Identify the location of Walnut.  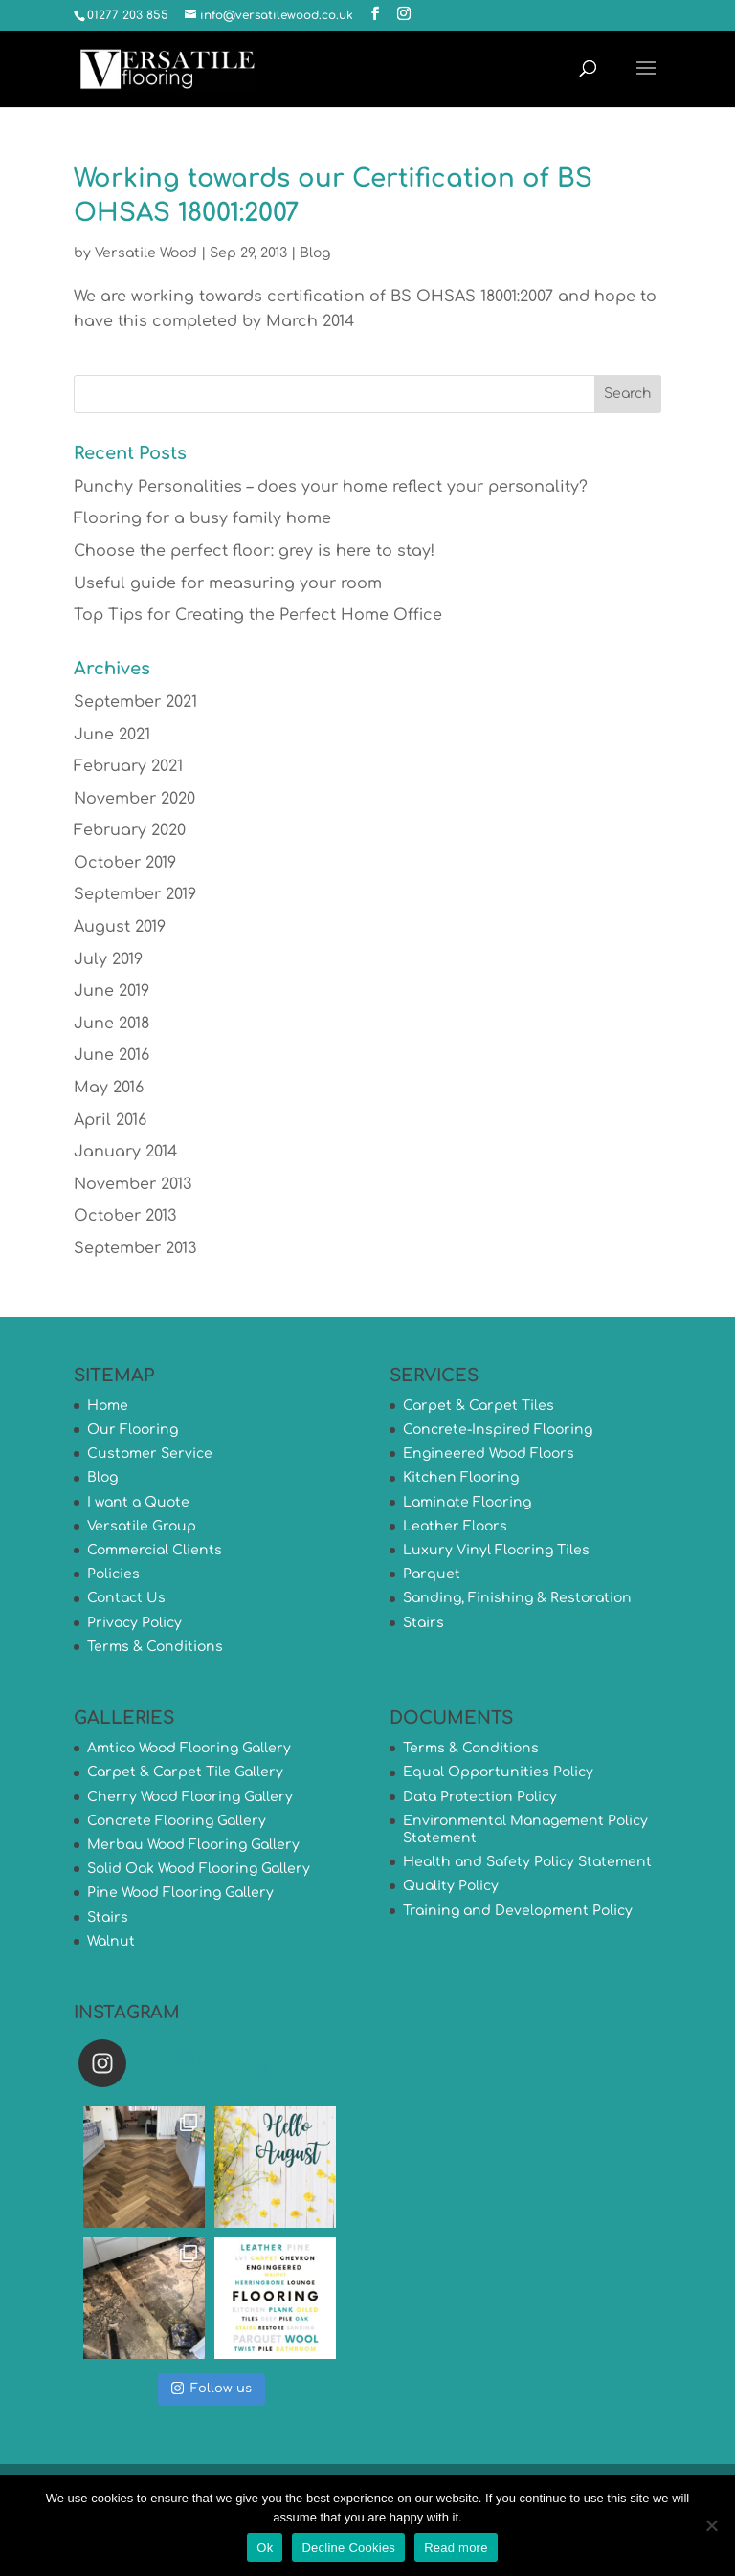
(111, 1941).